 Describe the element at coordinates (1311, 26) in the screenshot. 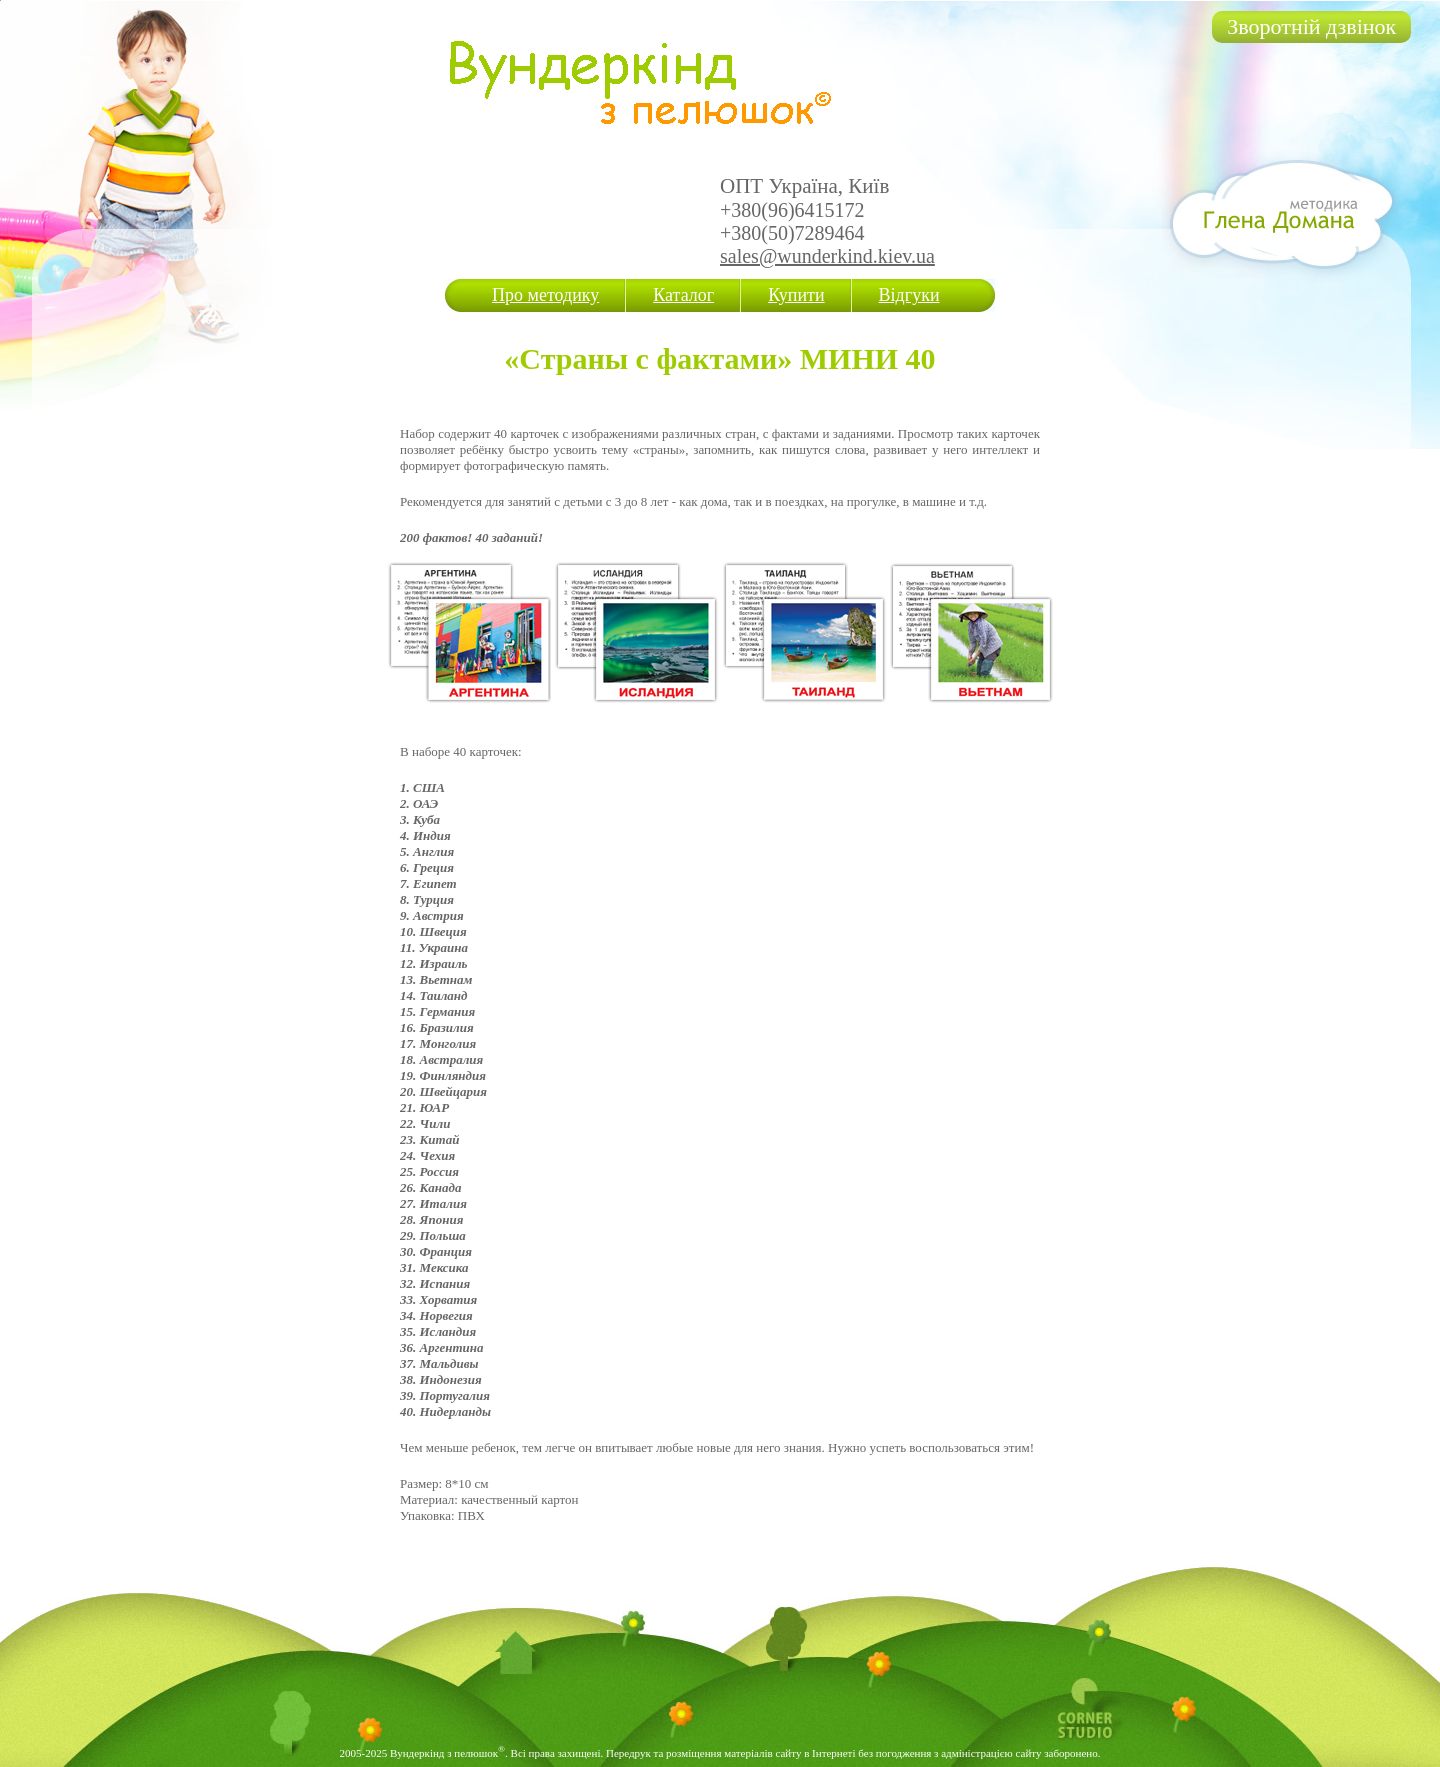

I see `Зворотній дзвінок` at that location.